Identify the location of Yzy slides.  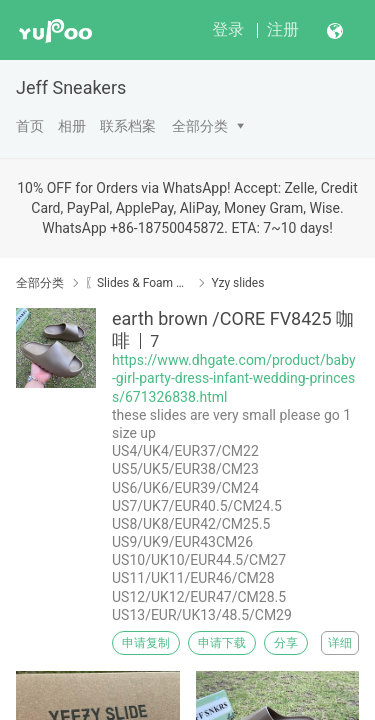
(237, 283).